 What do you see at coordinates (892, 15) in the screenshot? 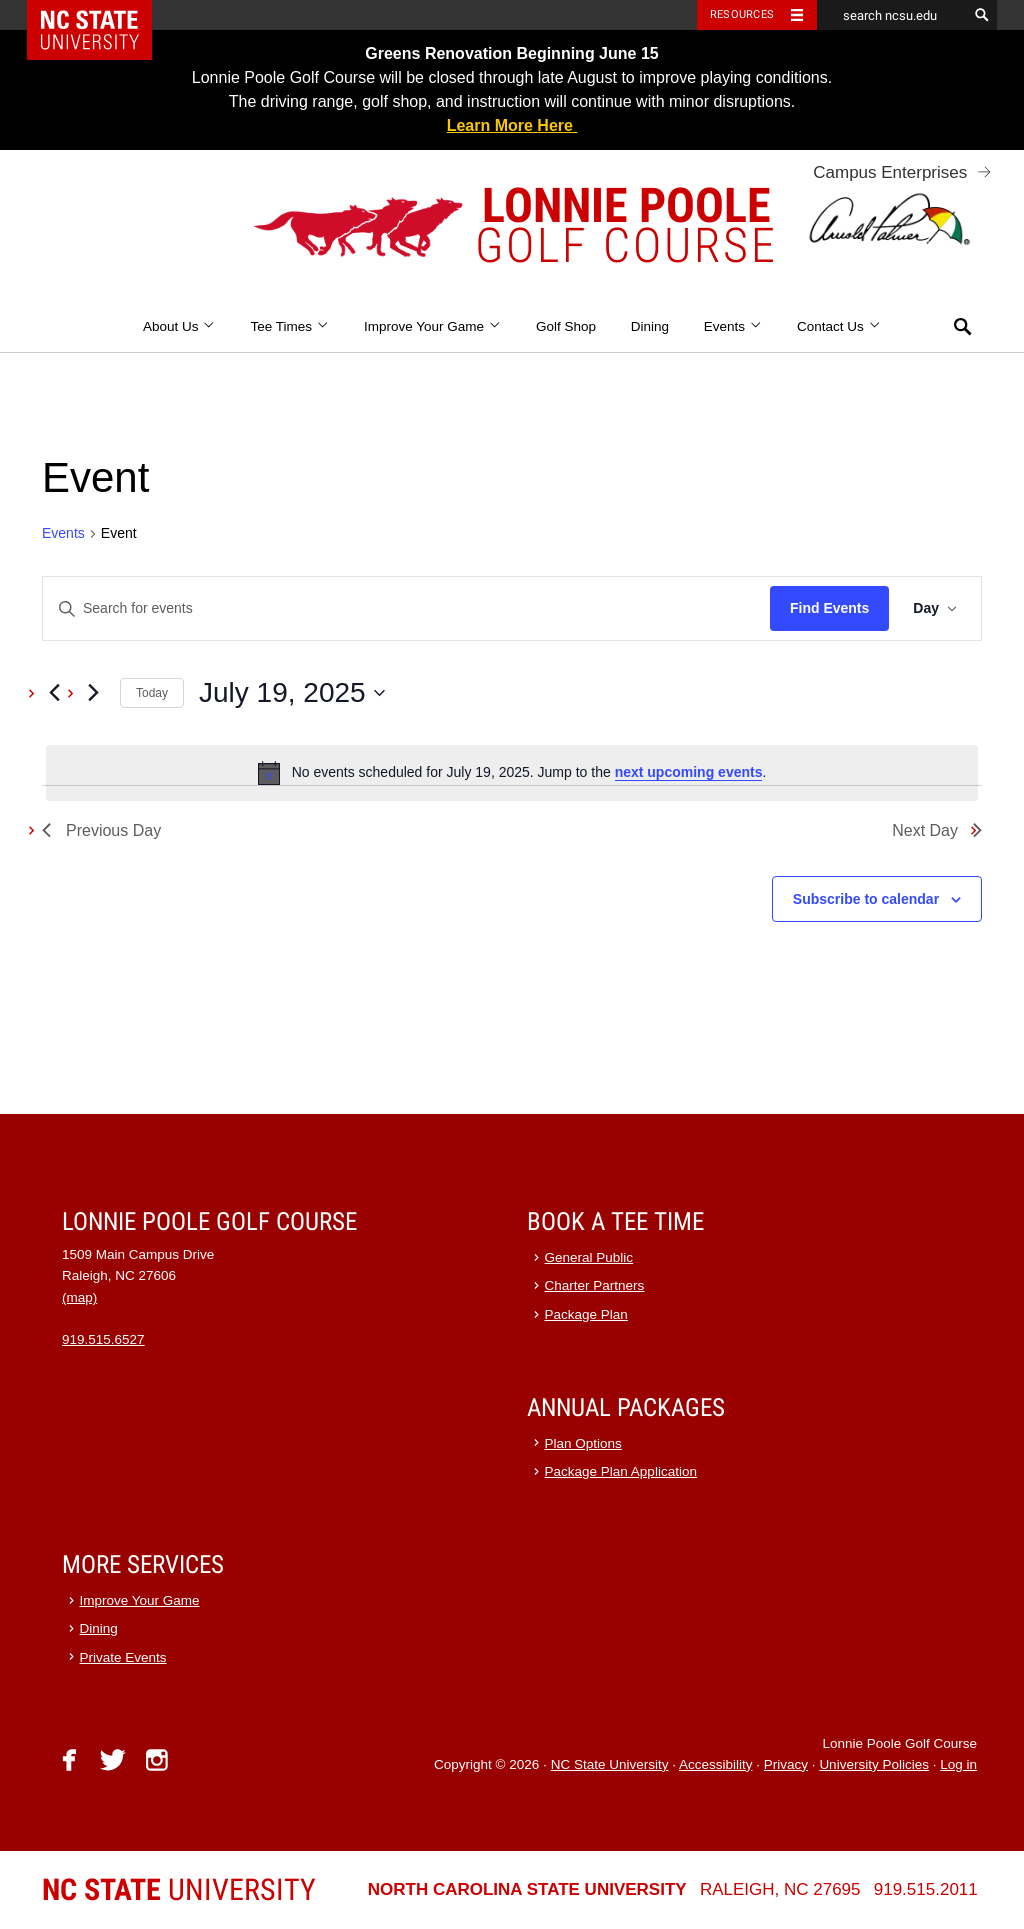
I see `[search ncsu.edu]` at bounding box center [892, 15].